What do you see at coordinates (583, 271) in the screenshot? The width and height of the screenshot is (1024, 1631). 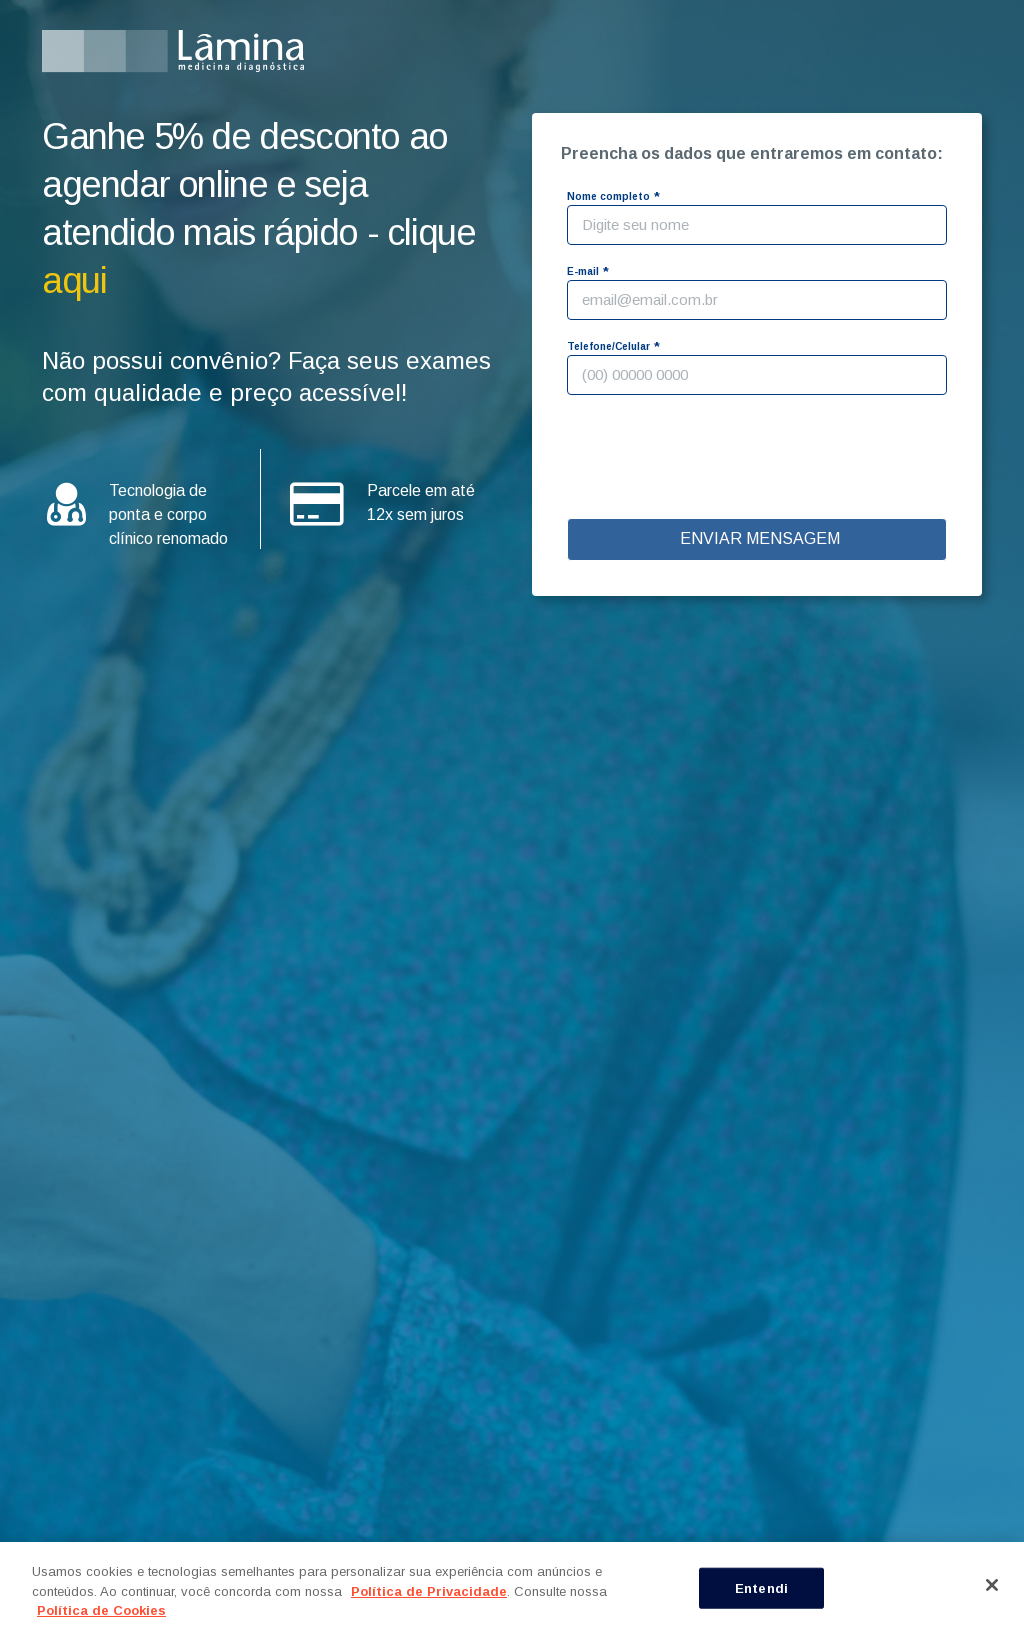 I see `E-mail` at bounding box center [583, 271].